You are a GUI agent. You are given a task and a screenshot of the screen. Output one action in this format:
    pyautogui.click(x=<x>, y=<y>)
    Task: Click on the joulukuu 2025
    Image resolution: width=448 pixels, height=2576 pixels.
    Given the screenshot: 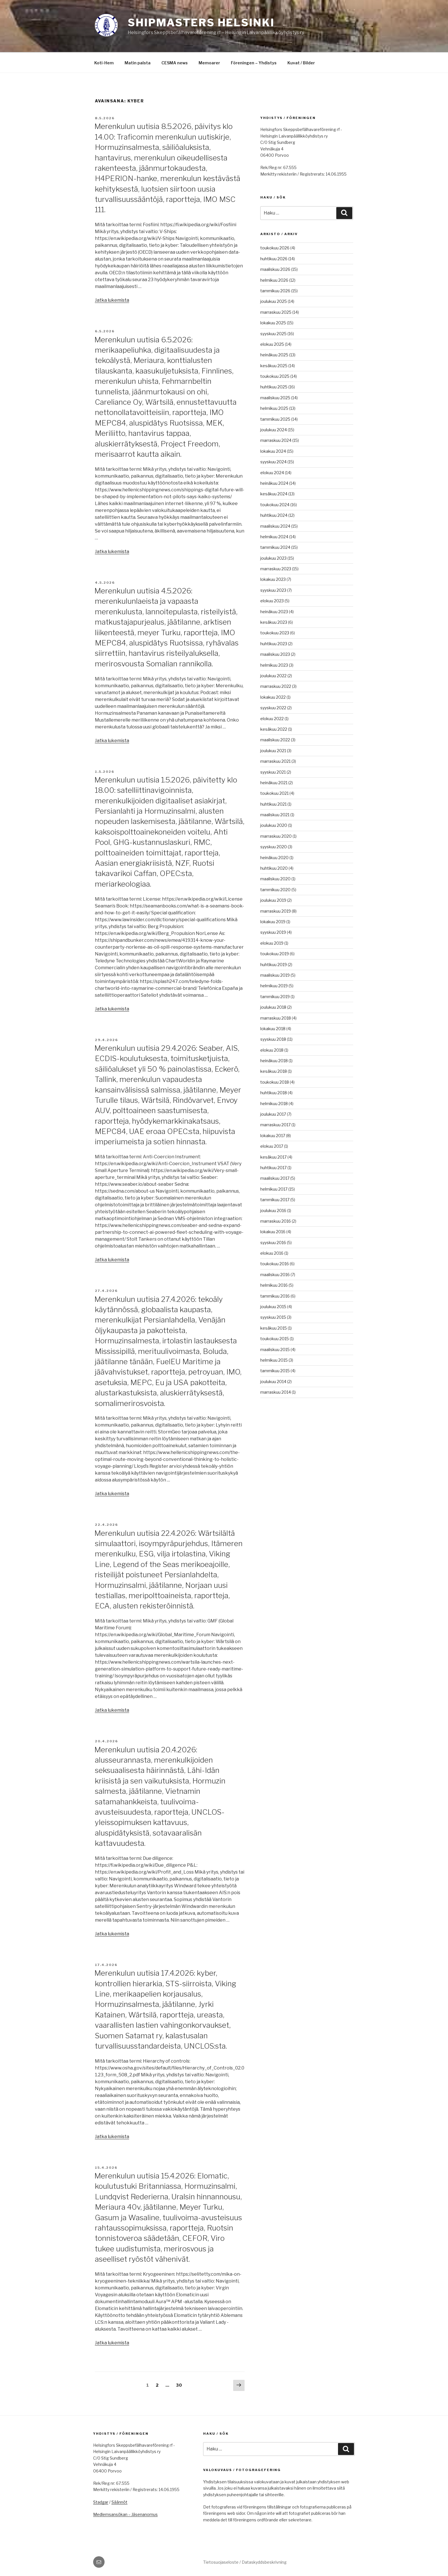 What is the action you would take?
    pyautogui.click(x=273, y=301)
    